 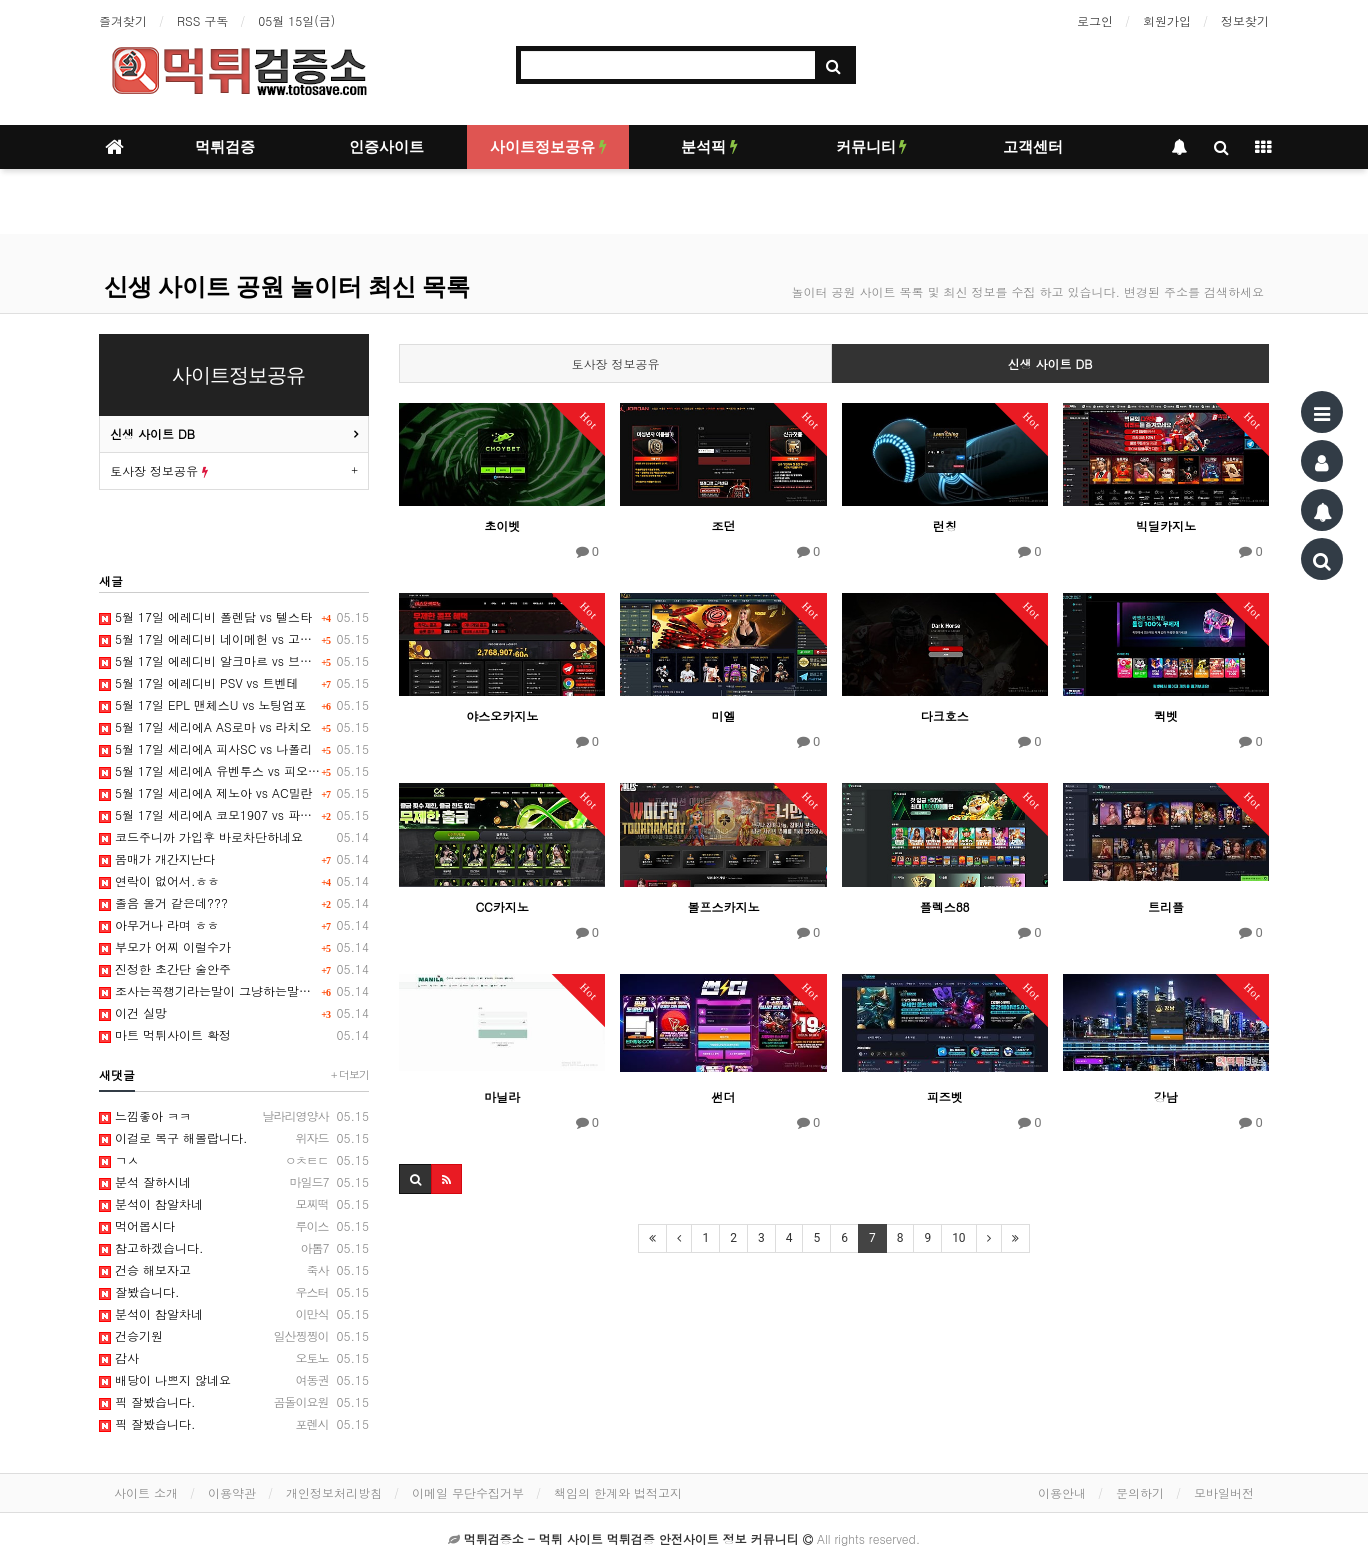 I want to click on 마닐라, so click(x=502, y=1096).